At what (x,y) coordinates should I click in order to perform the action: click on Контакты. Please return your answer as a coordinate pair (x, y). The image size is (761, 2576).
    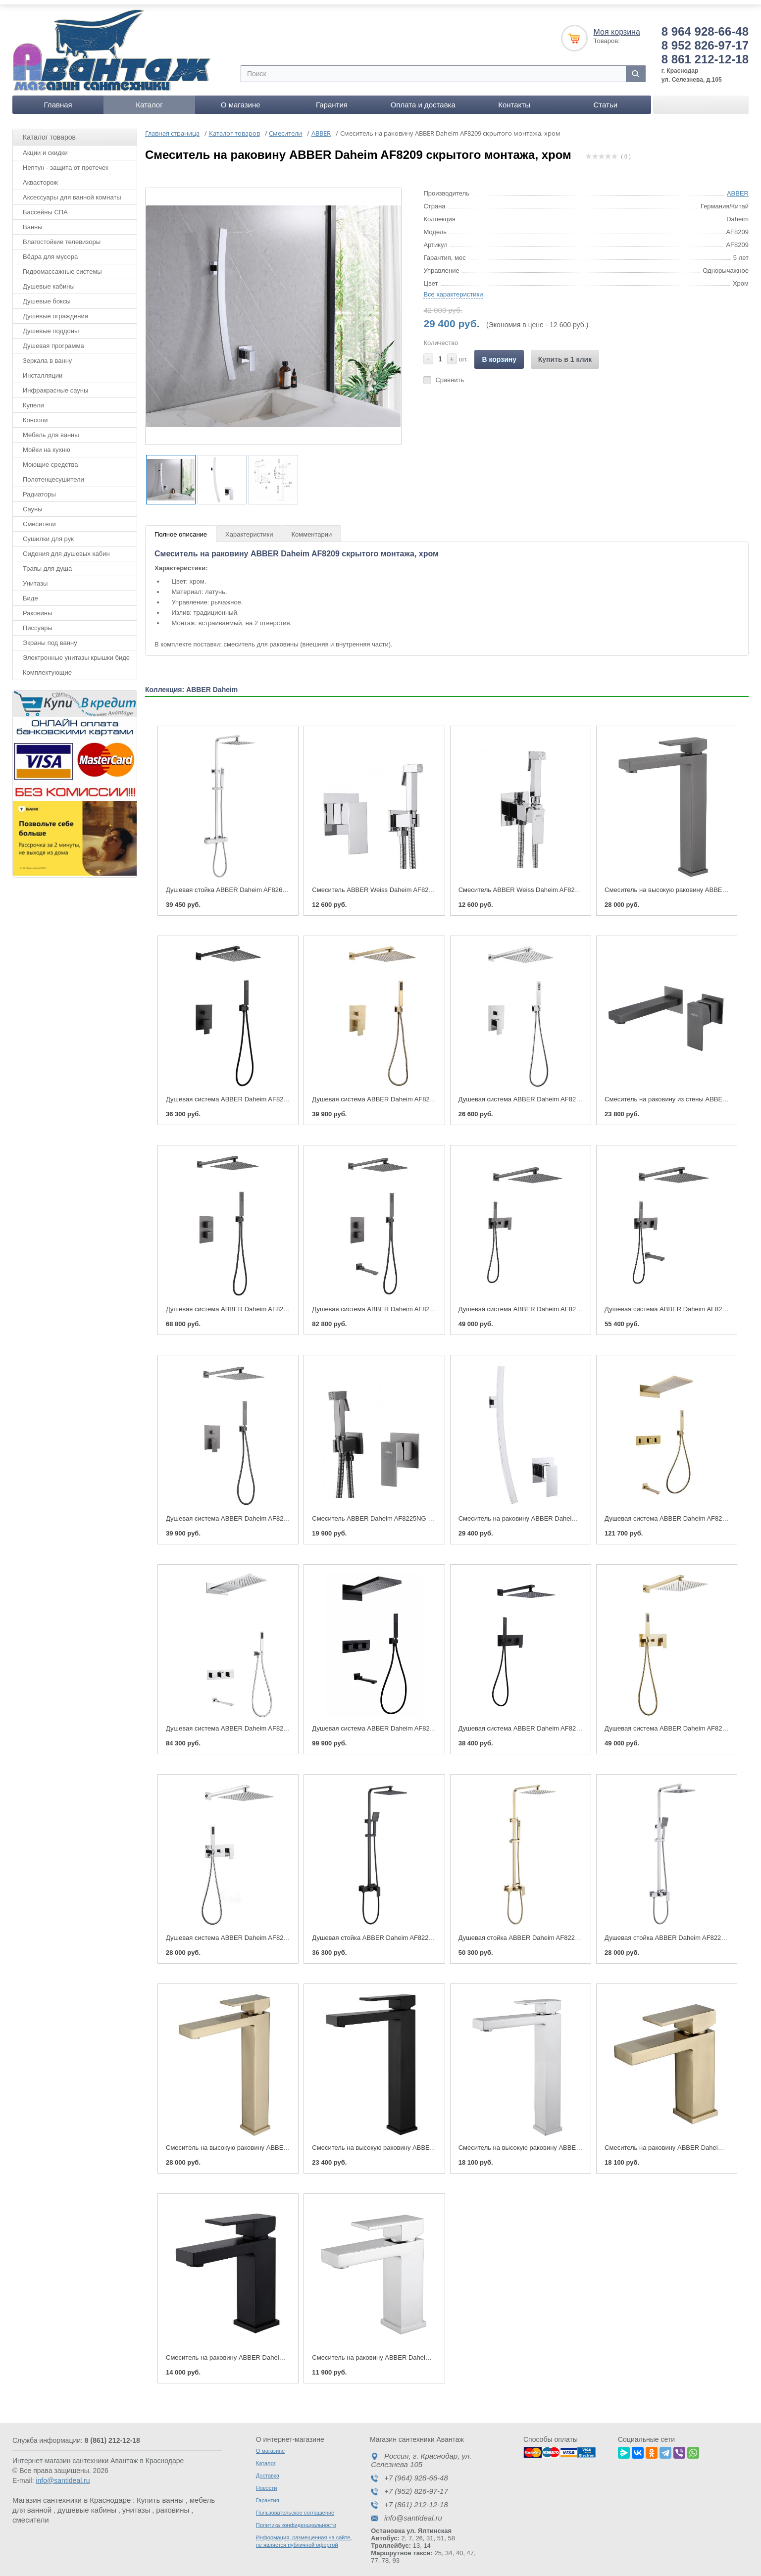
    Looking at the image, I should click on (514, 97).